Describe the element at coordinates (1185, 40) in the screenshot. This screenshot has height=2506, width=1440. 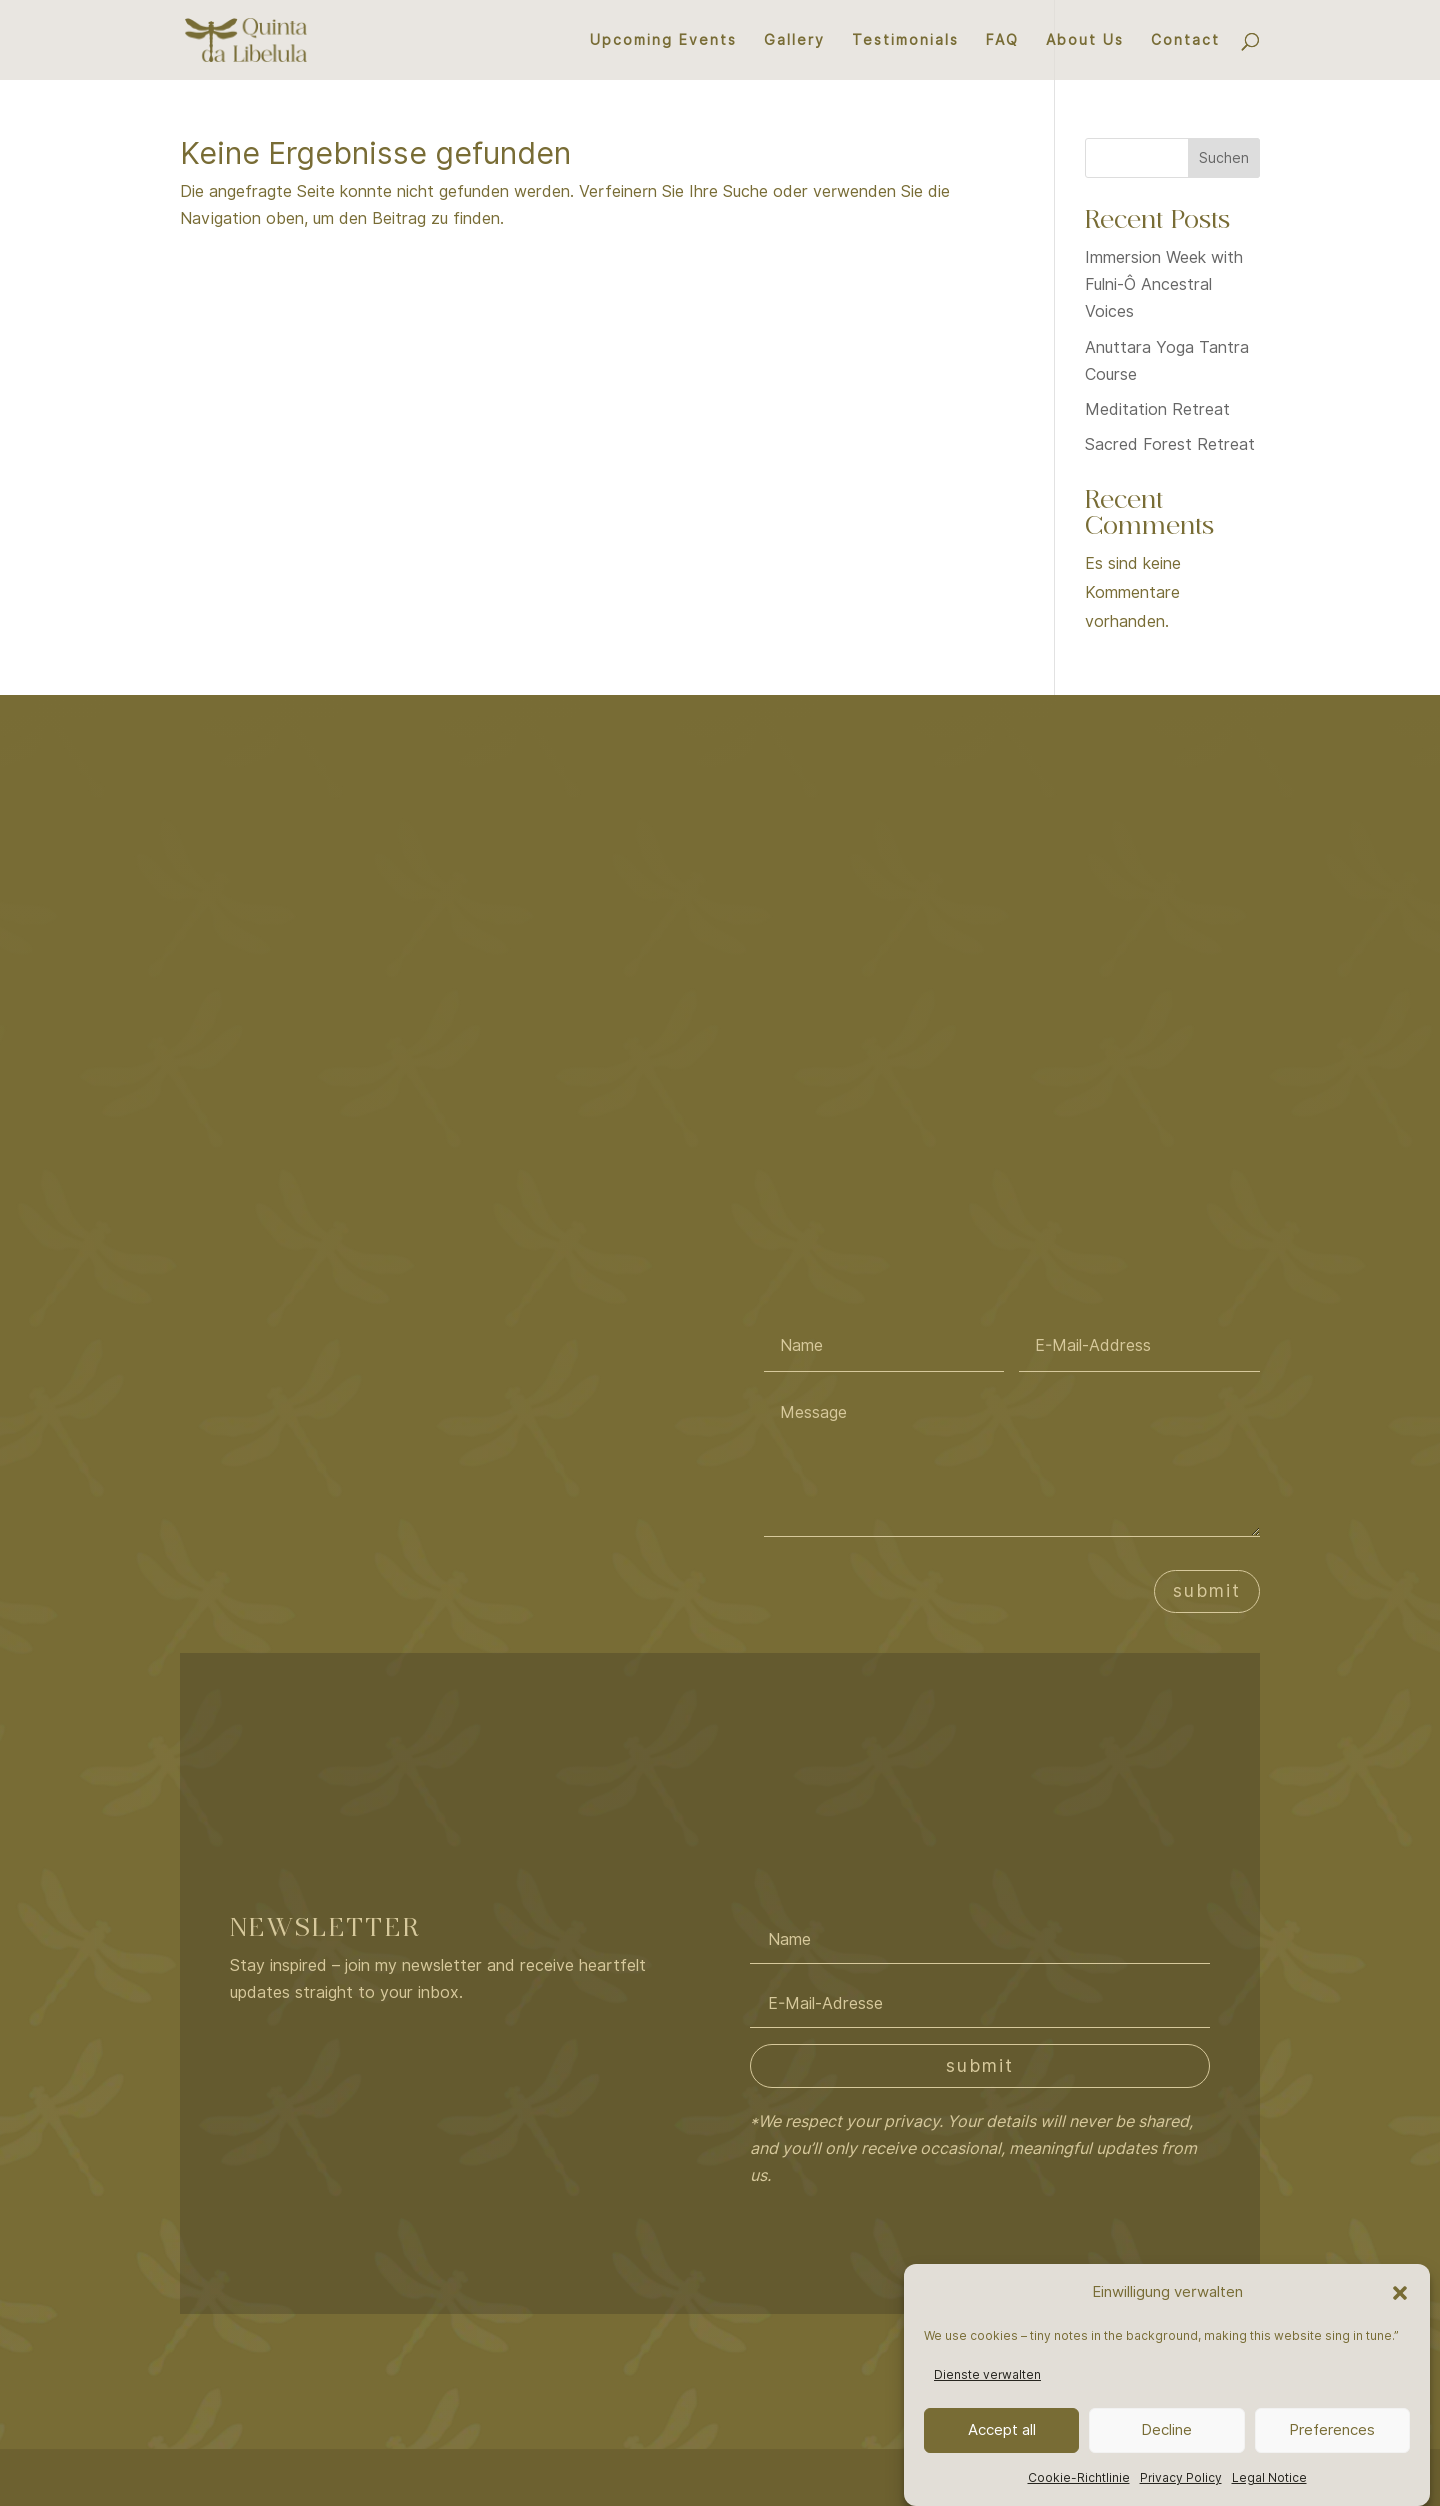
I see `Contact` at that location.